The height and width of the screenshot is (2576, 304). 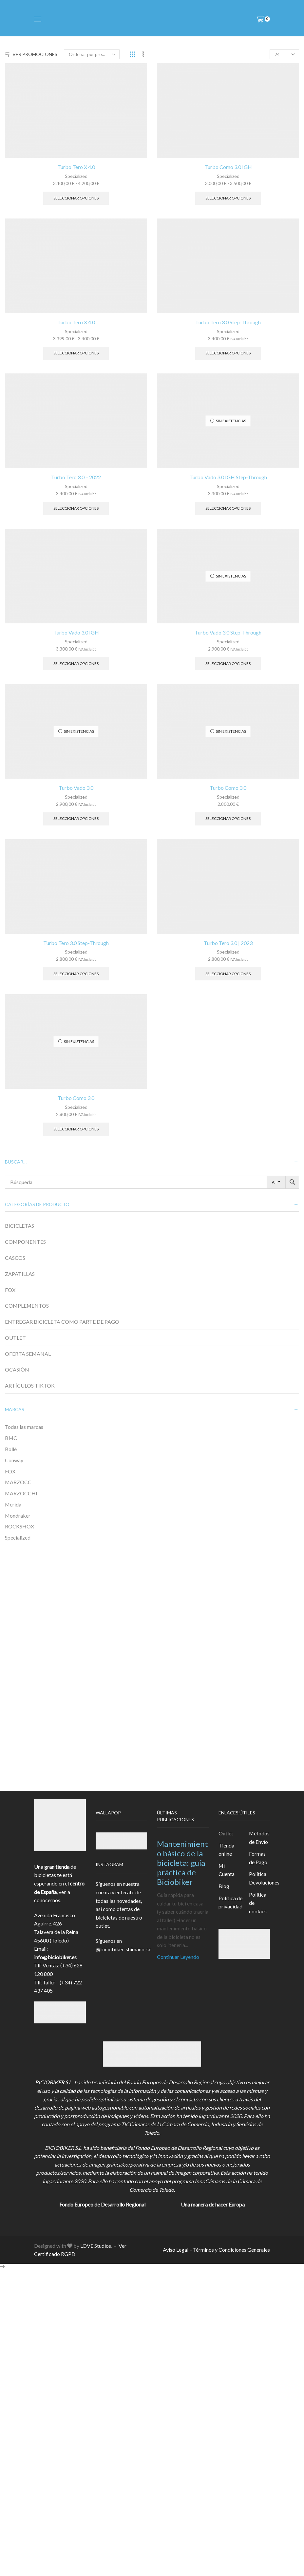 What do you see at coordinates (175, 2249) in the screenshot?
I see `Aviso Legal` at bounding box center [175, 2249].